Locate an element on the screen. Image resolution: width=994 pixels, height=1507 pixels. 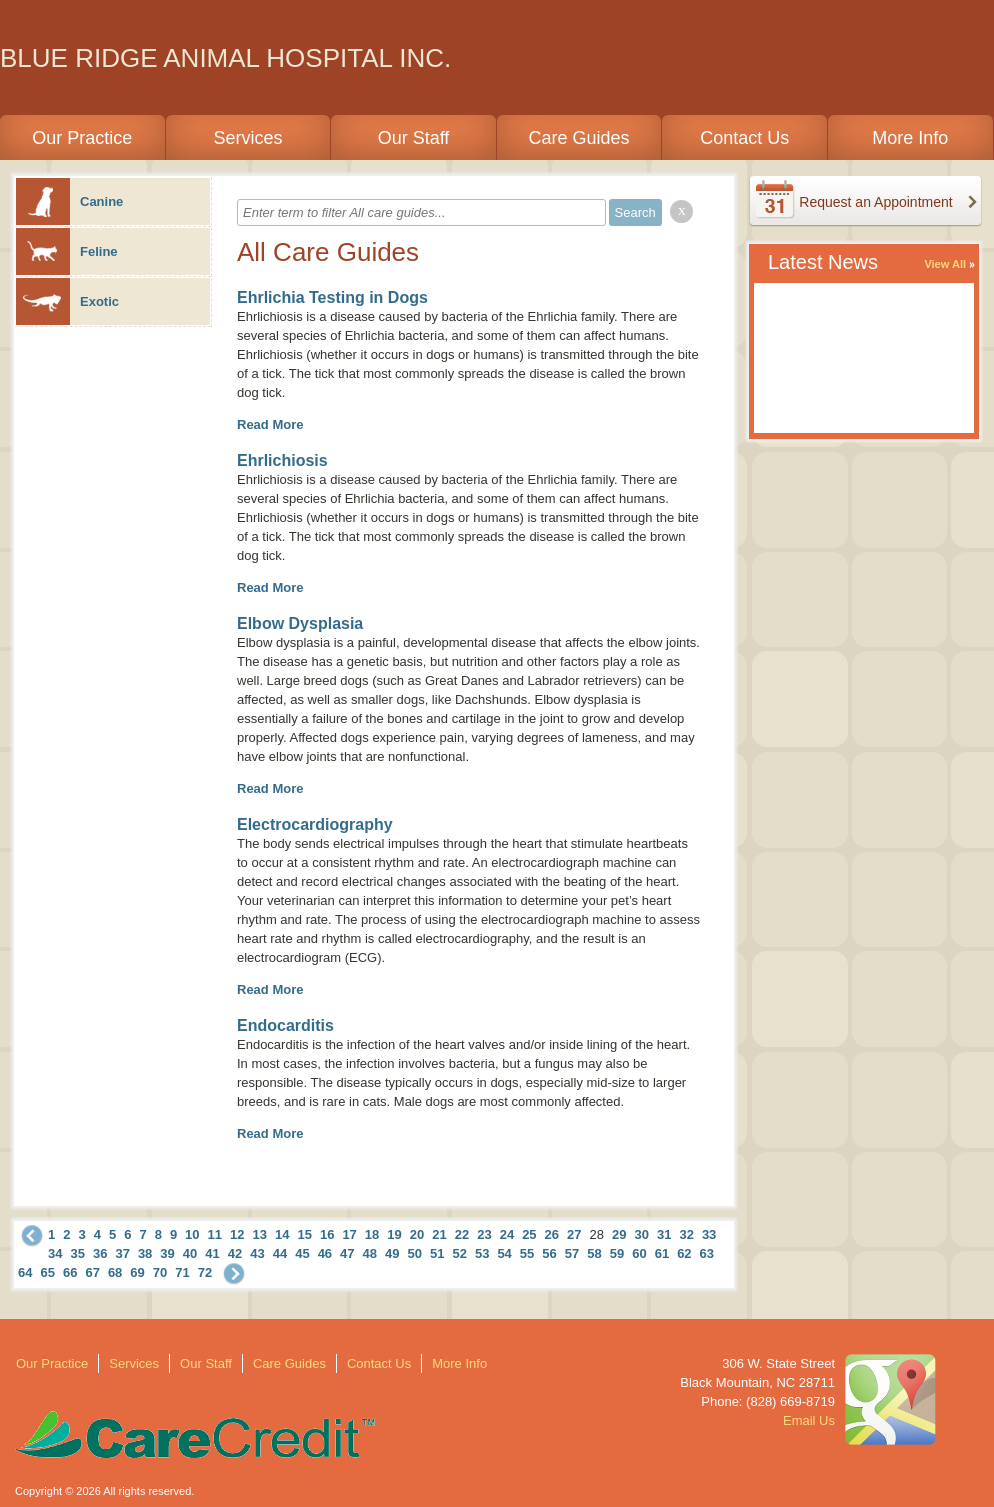
18 is located at coordinates (372, 1234).